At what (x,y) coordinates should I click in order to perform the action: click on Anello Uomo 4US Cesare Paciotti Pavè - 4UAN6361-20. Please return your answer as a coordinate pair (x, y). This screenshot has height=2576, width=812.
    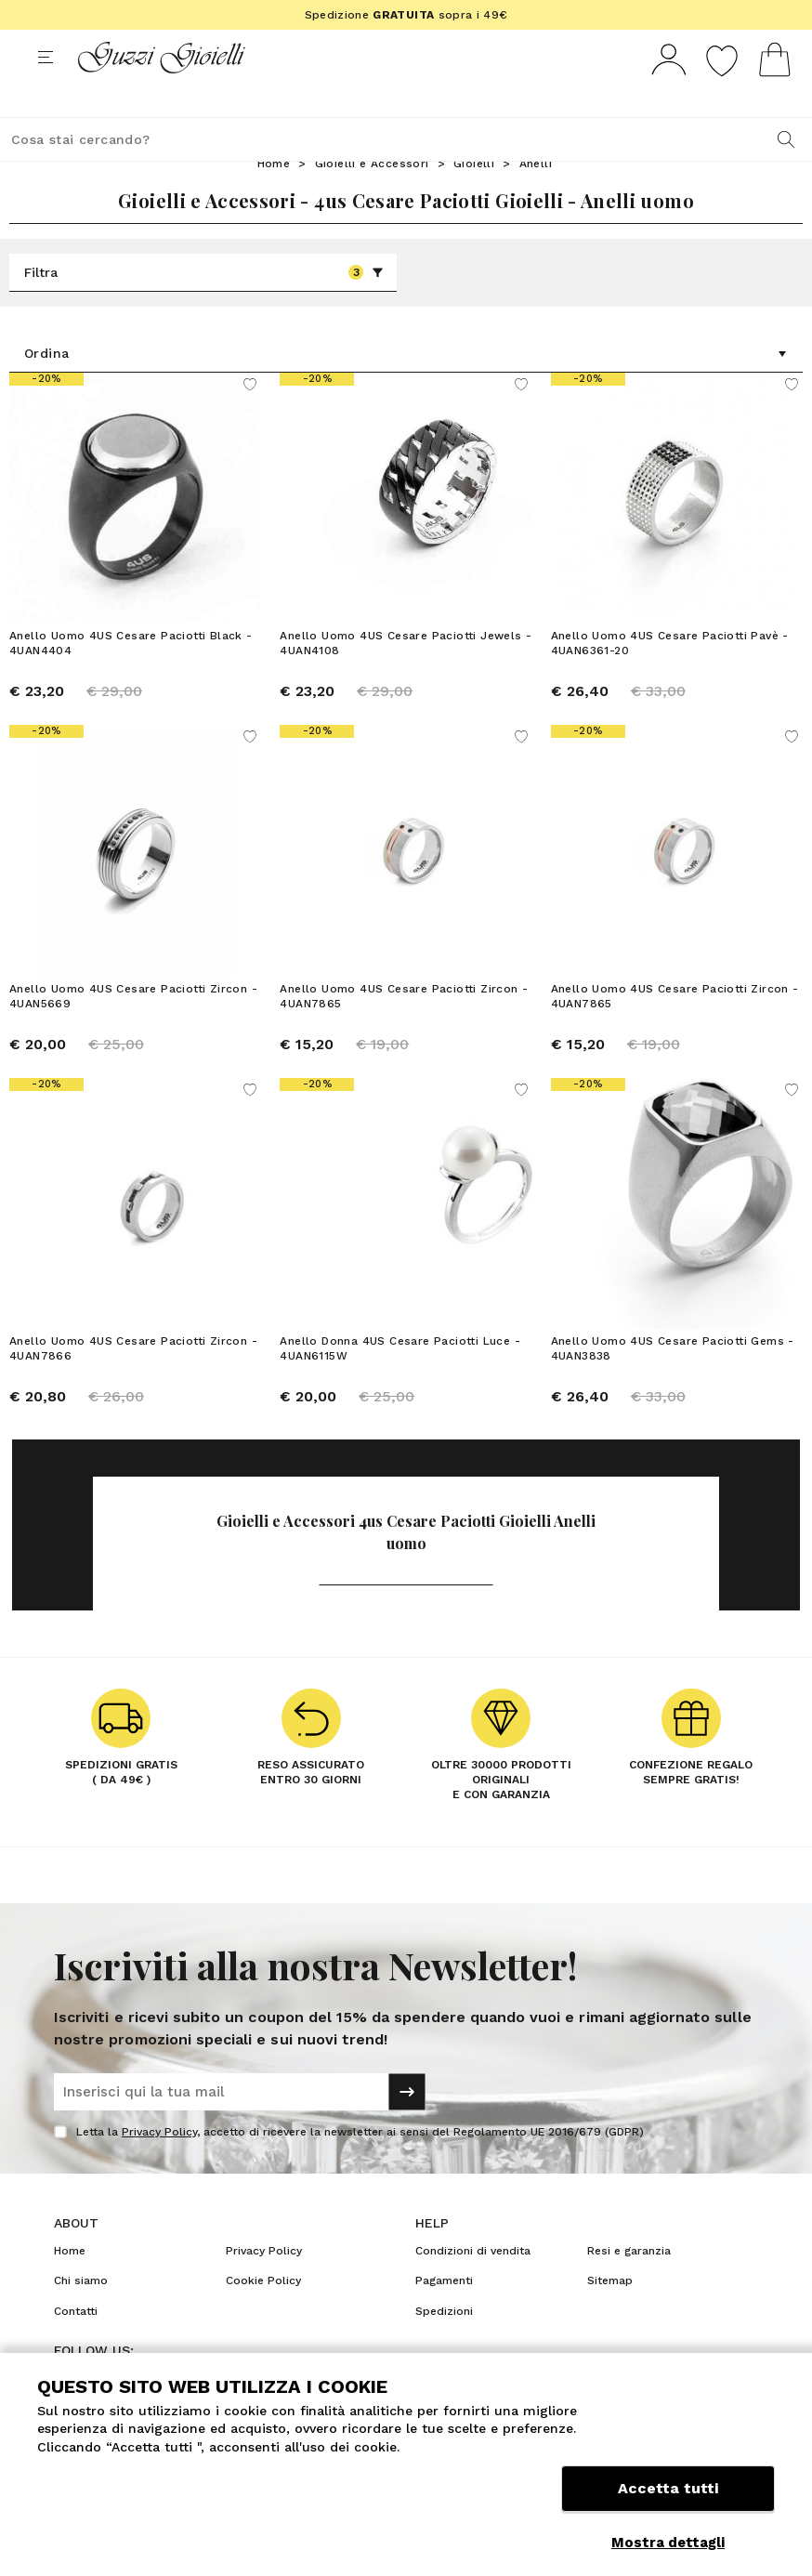
    Looking at the image, I should click on (670, 677).